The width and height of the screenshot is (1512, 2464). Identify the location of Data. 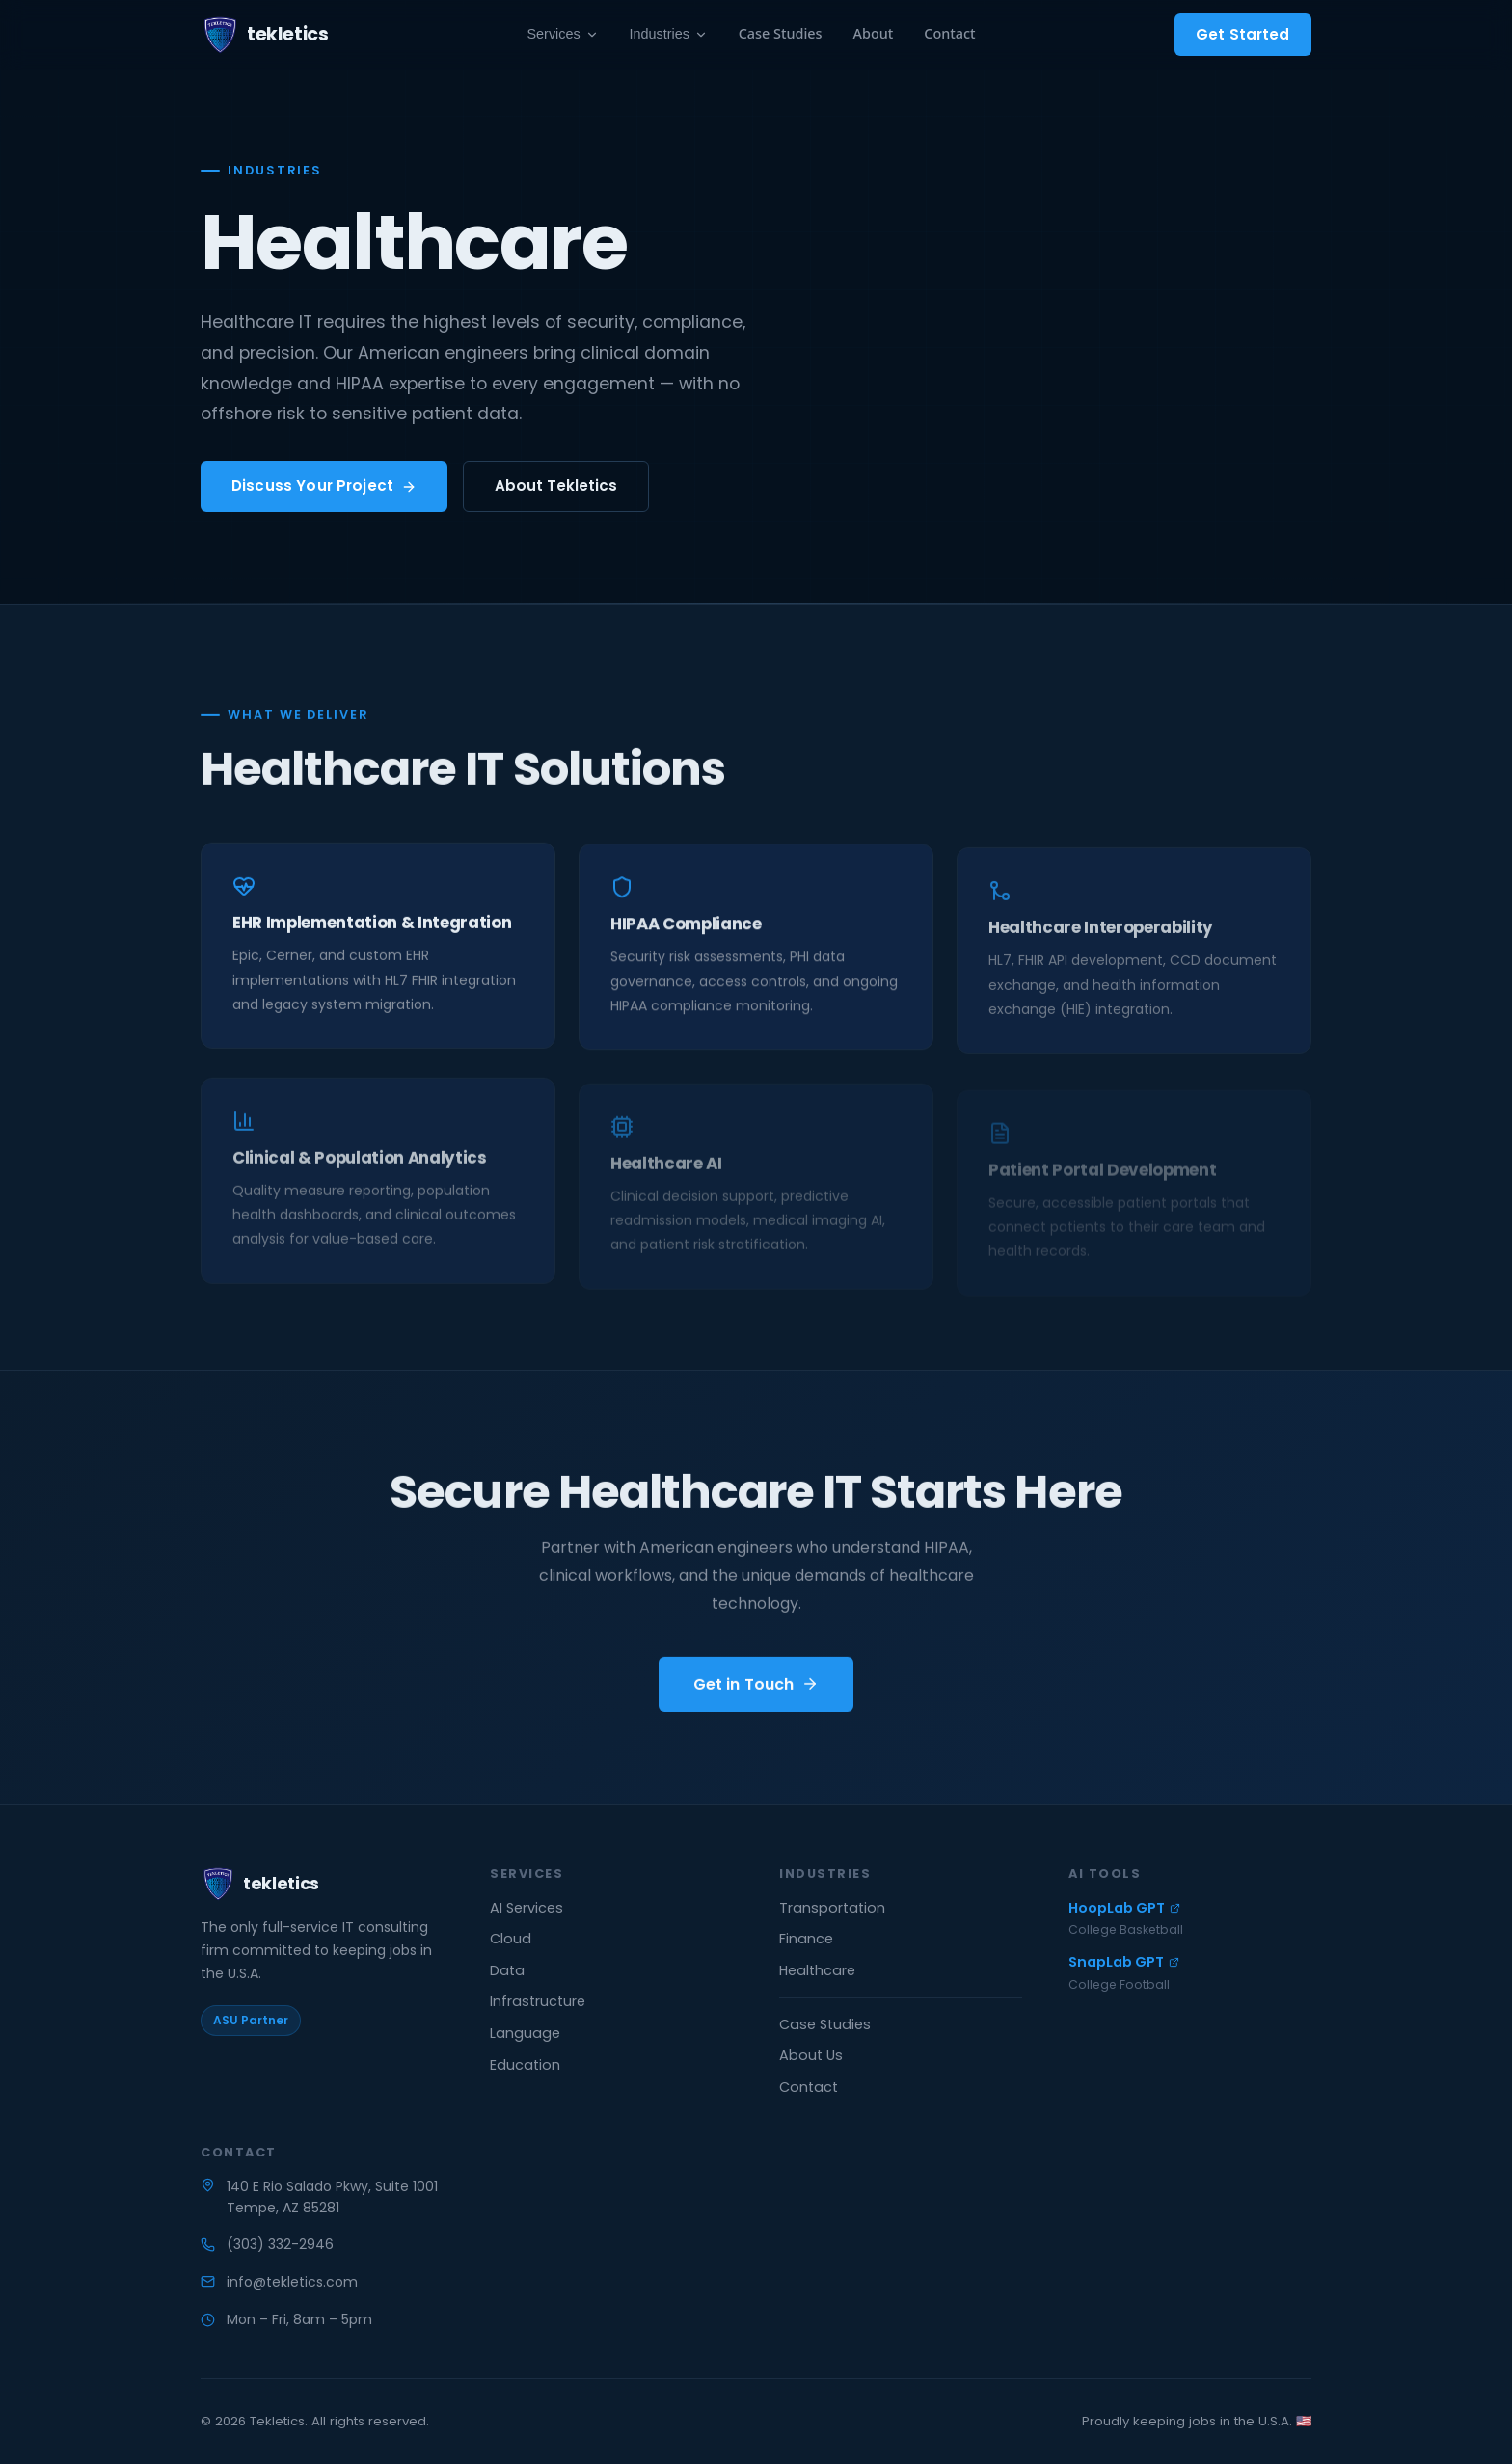
(507, 1970).